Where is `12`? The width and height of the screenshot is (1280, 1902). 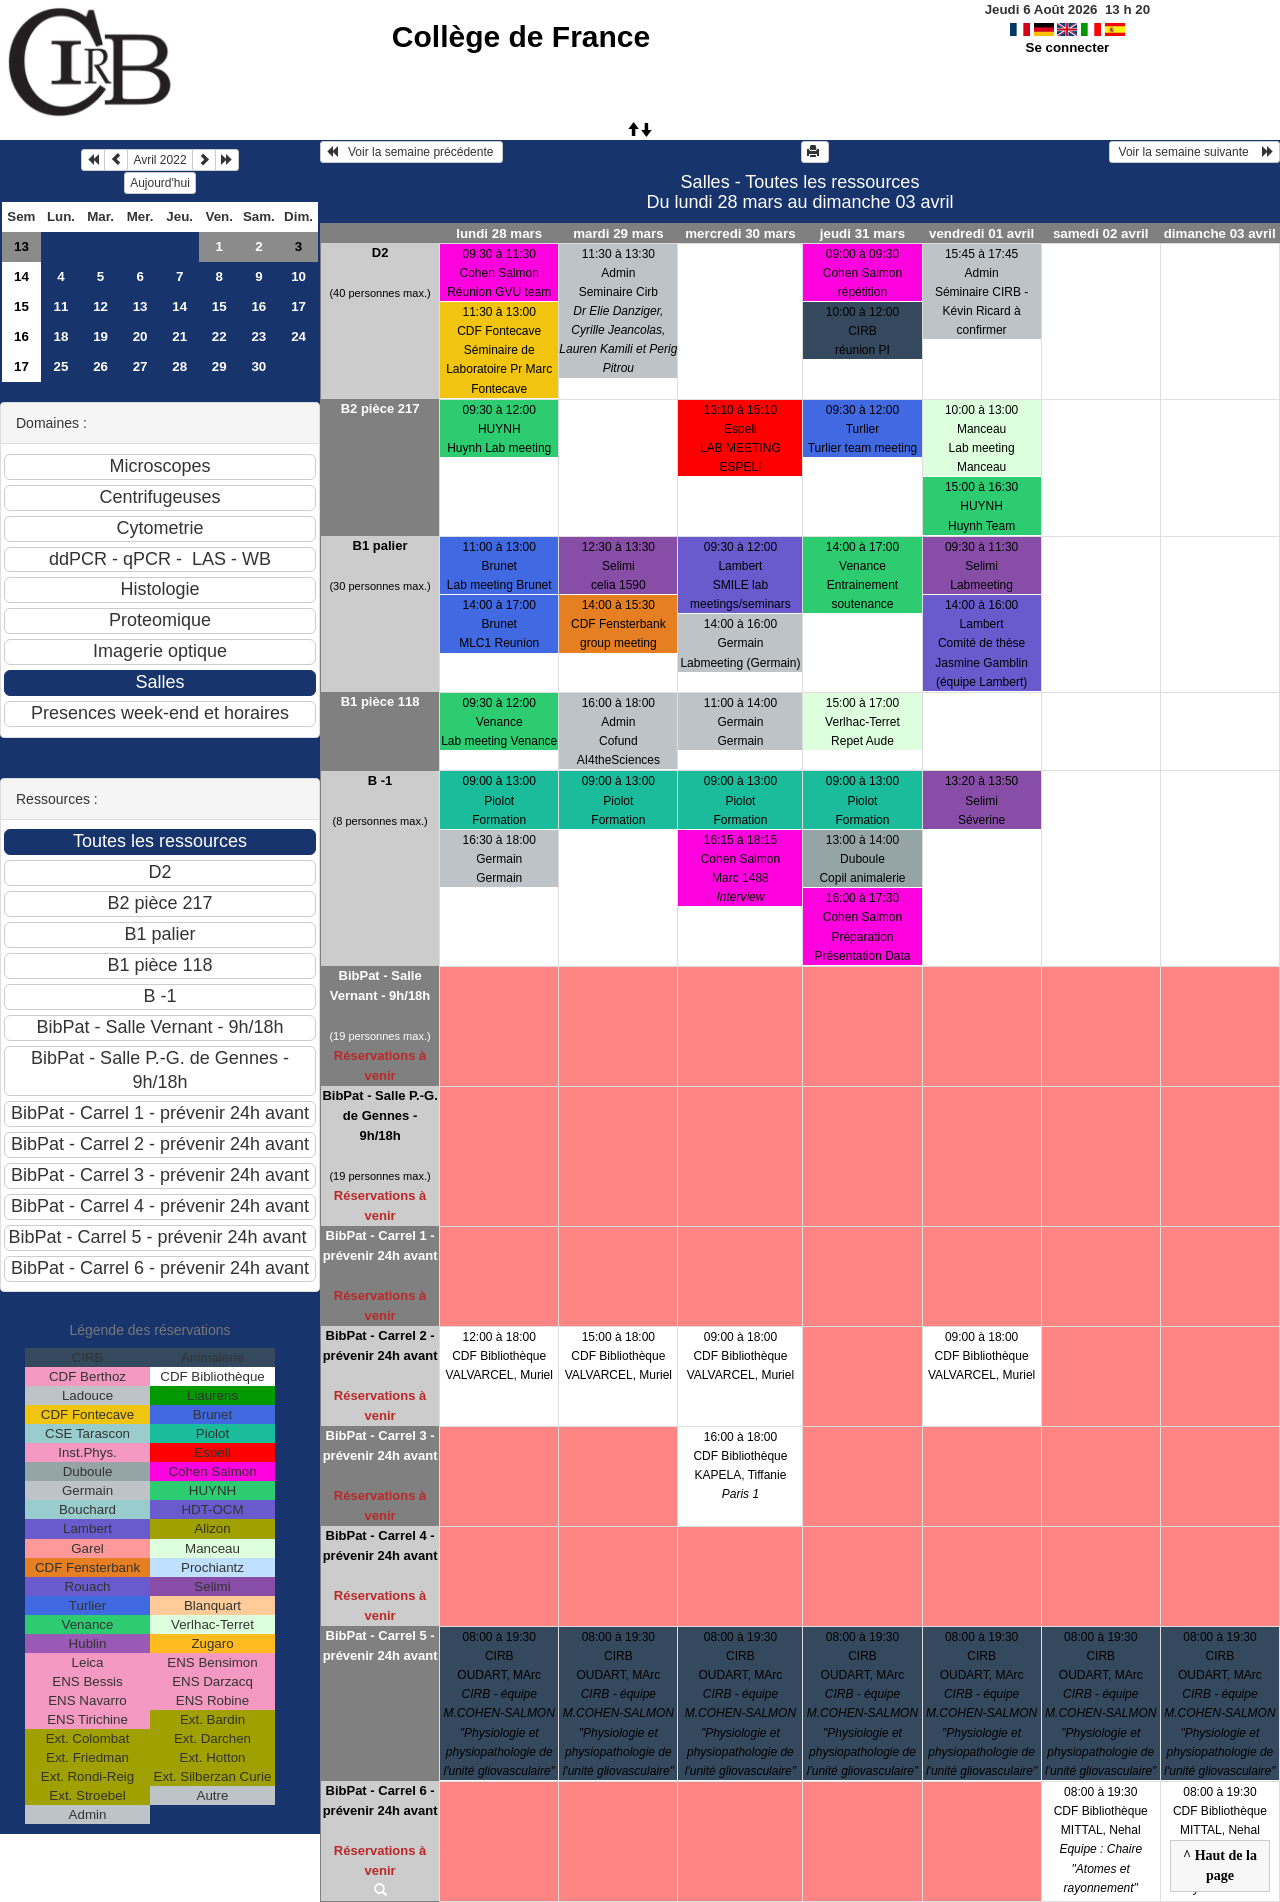 12 is located at coordinates (100, 306).